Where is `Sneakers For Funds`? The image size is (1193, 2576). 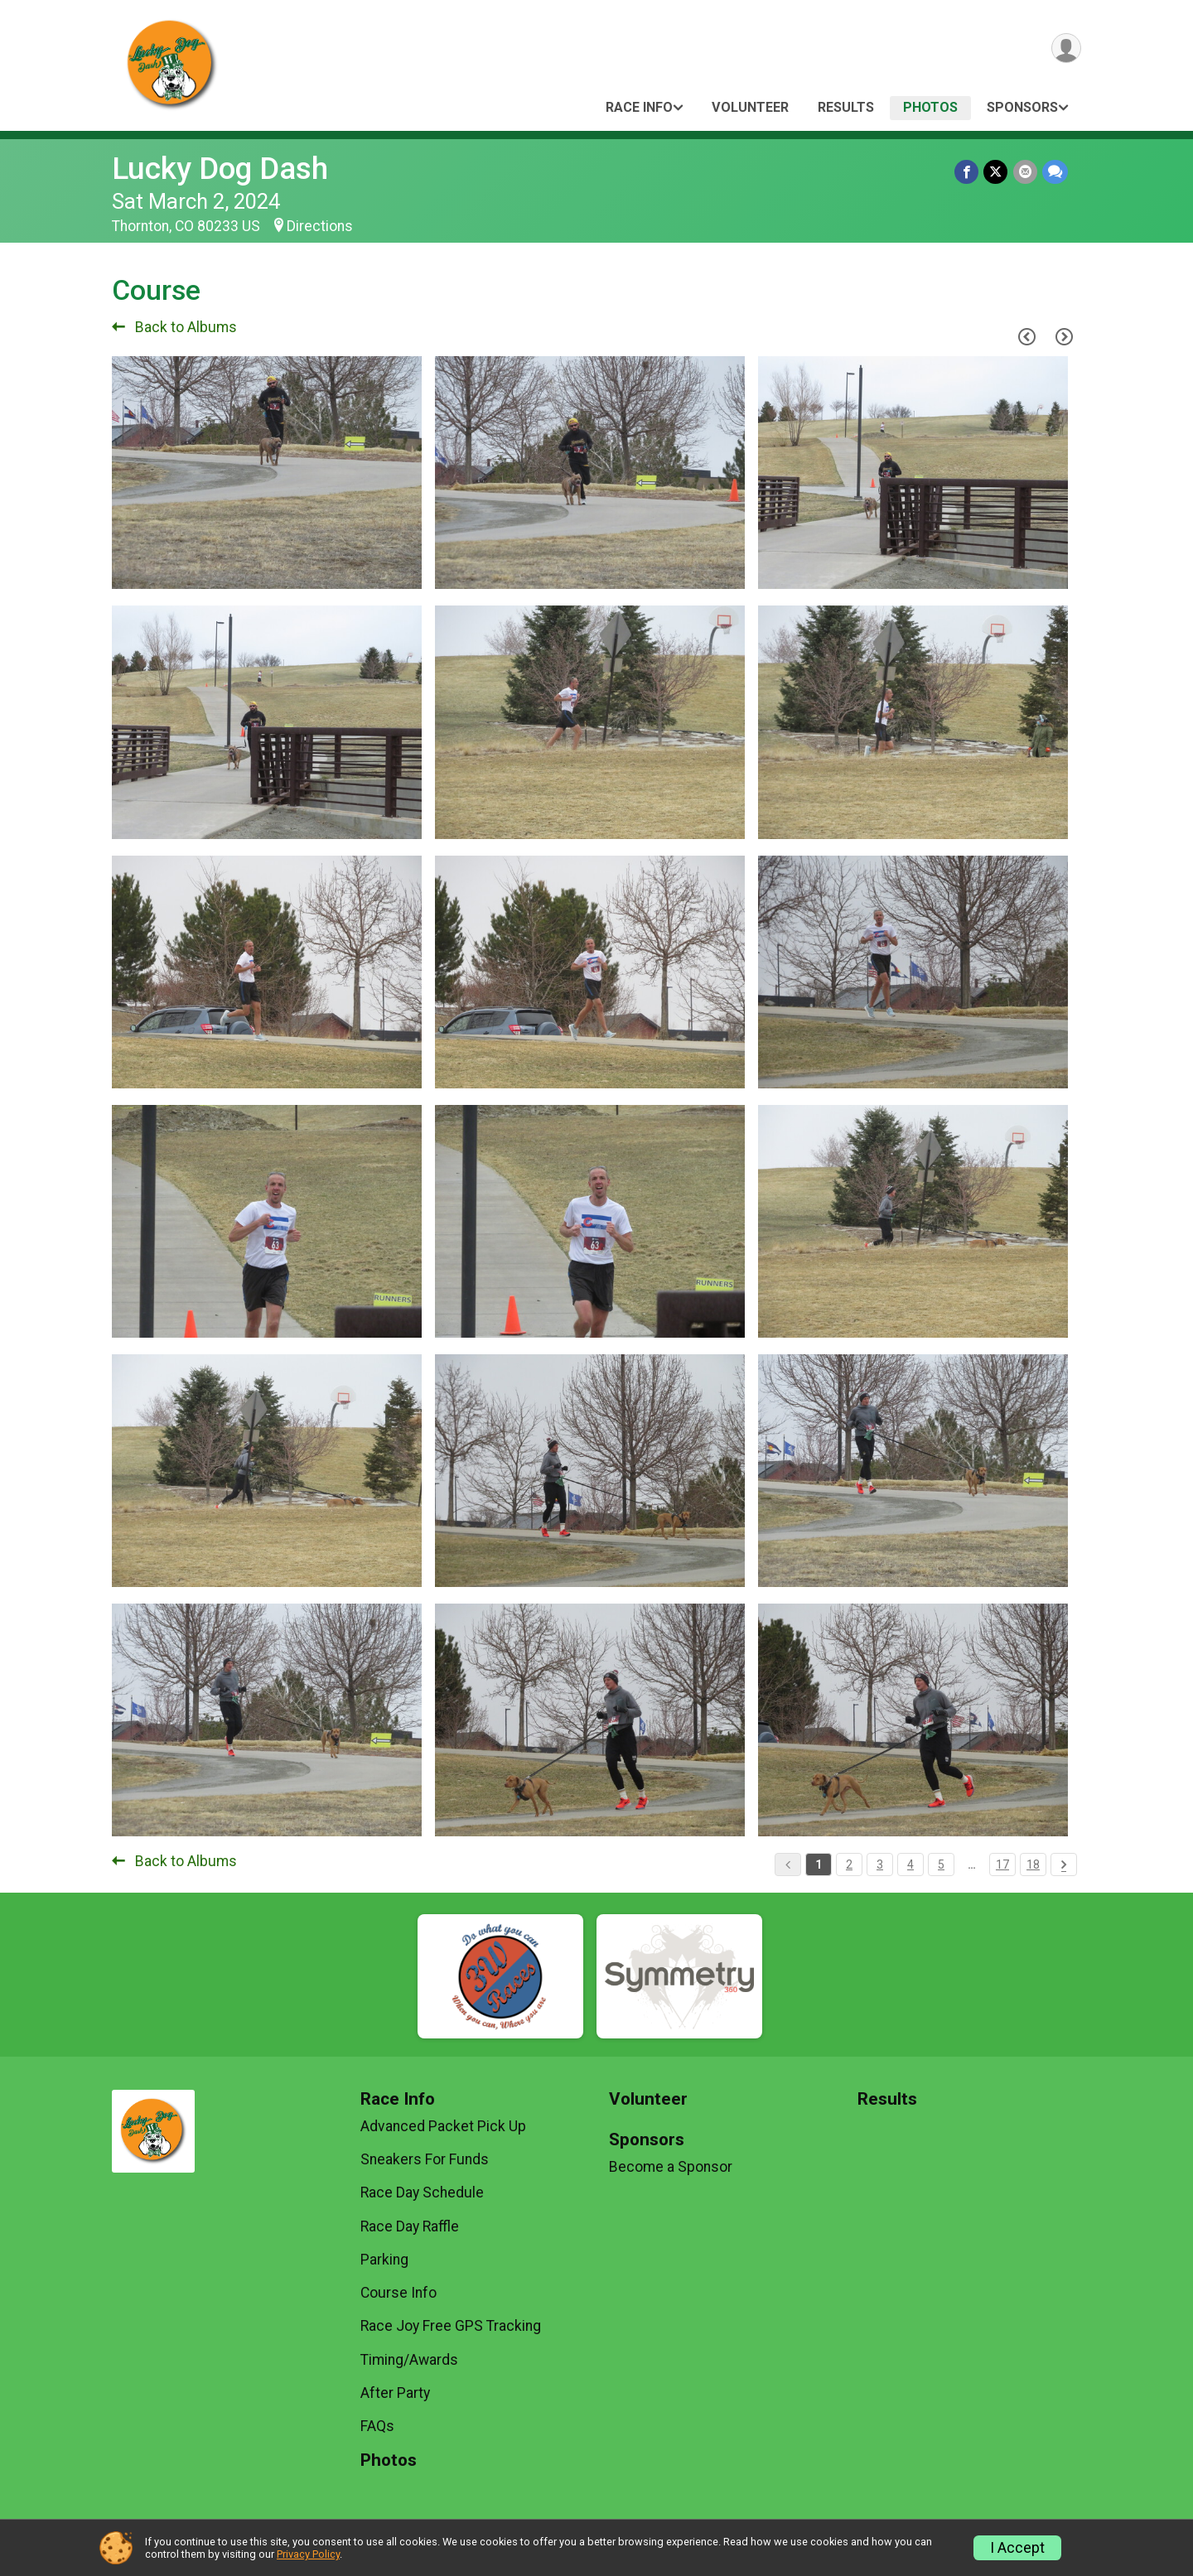 Sneakers For Funds is located at coordinates (424, 2159).